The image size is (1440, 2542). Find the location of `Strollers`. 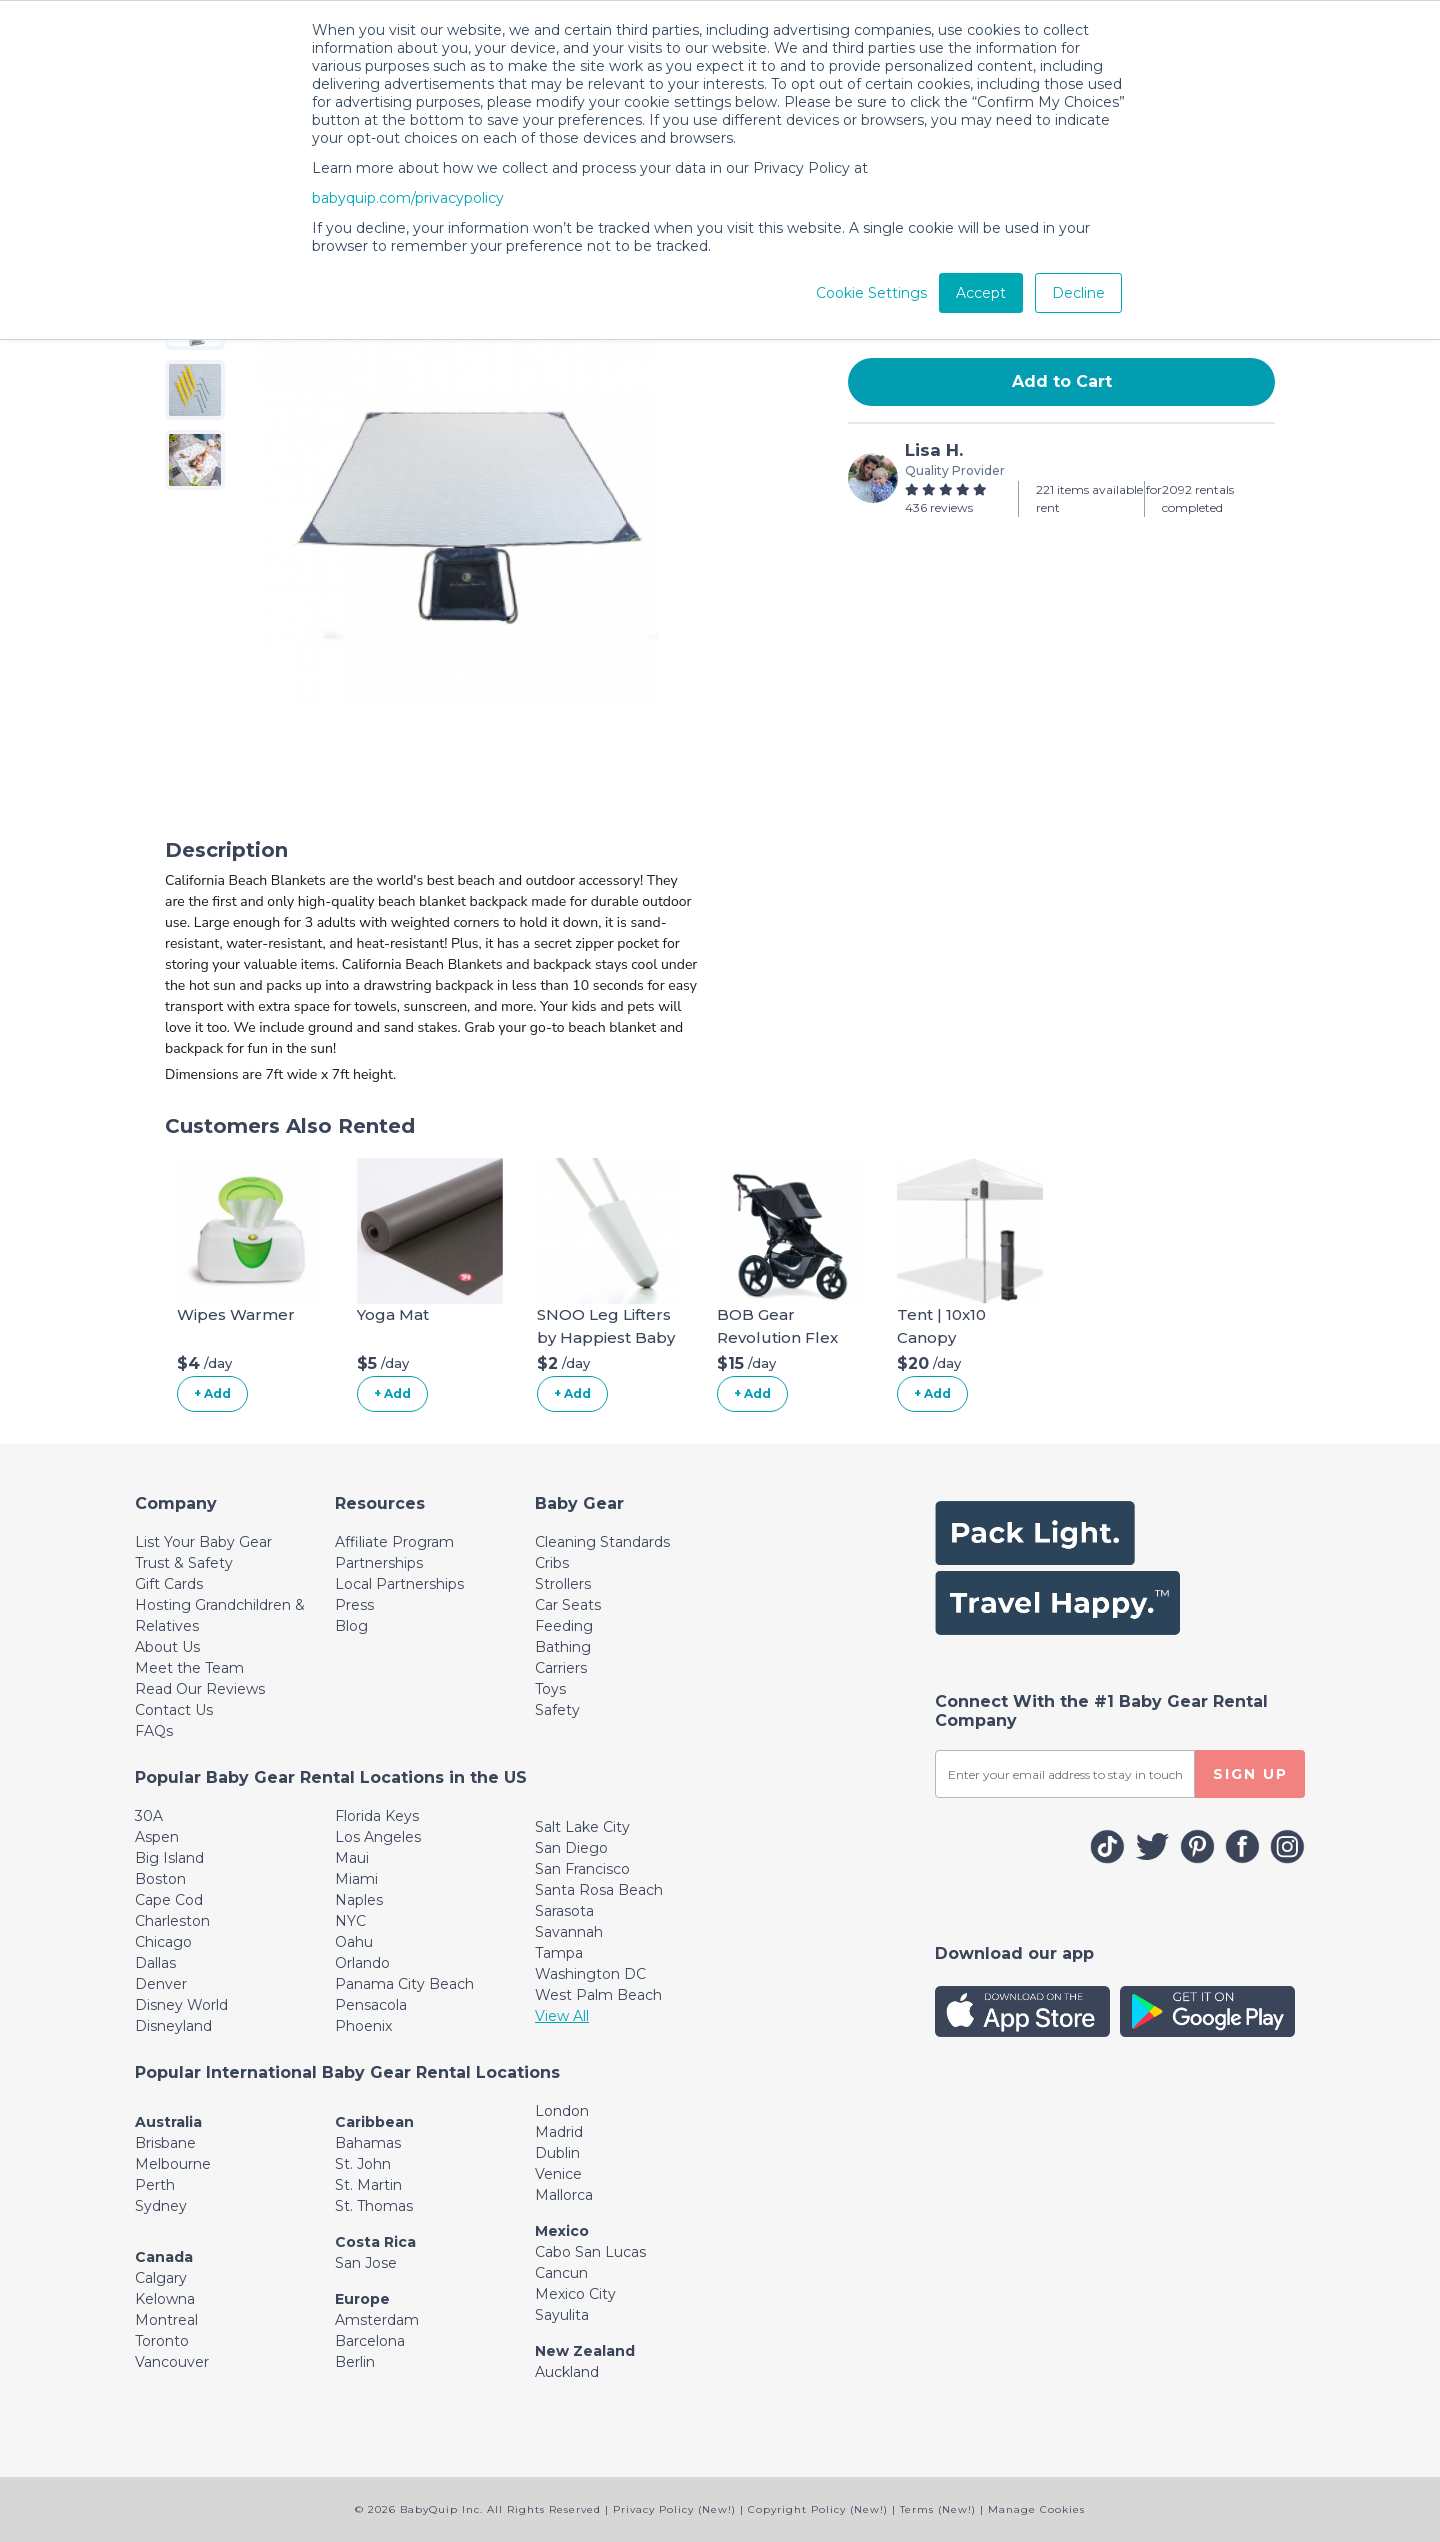

Strollers is located at coordinates (563, 1584).